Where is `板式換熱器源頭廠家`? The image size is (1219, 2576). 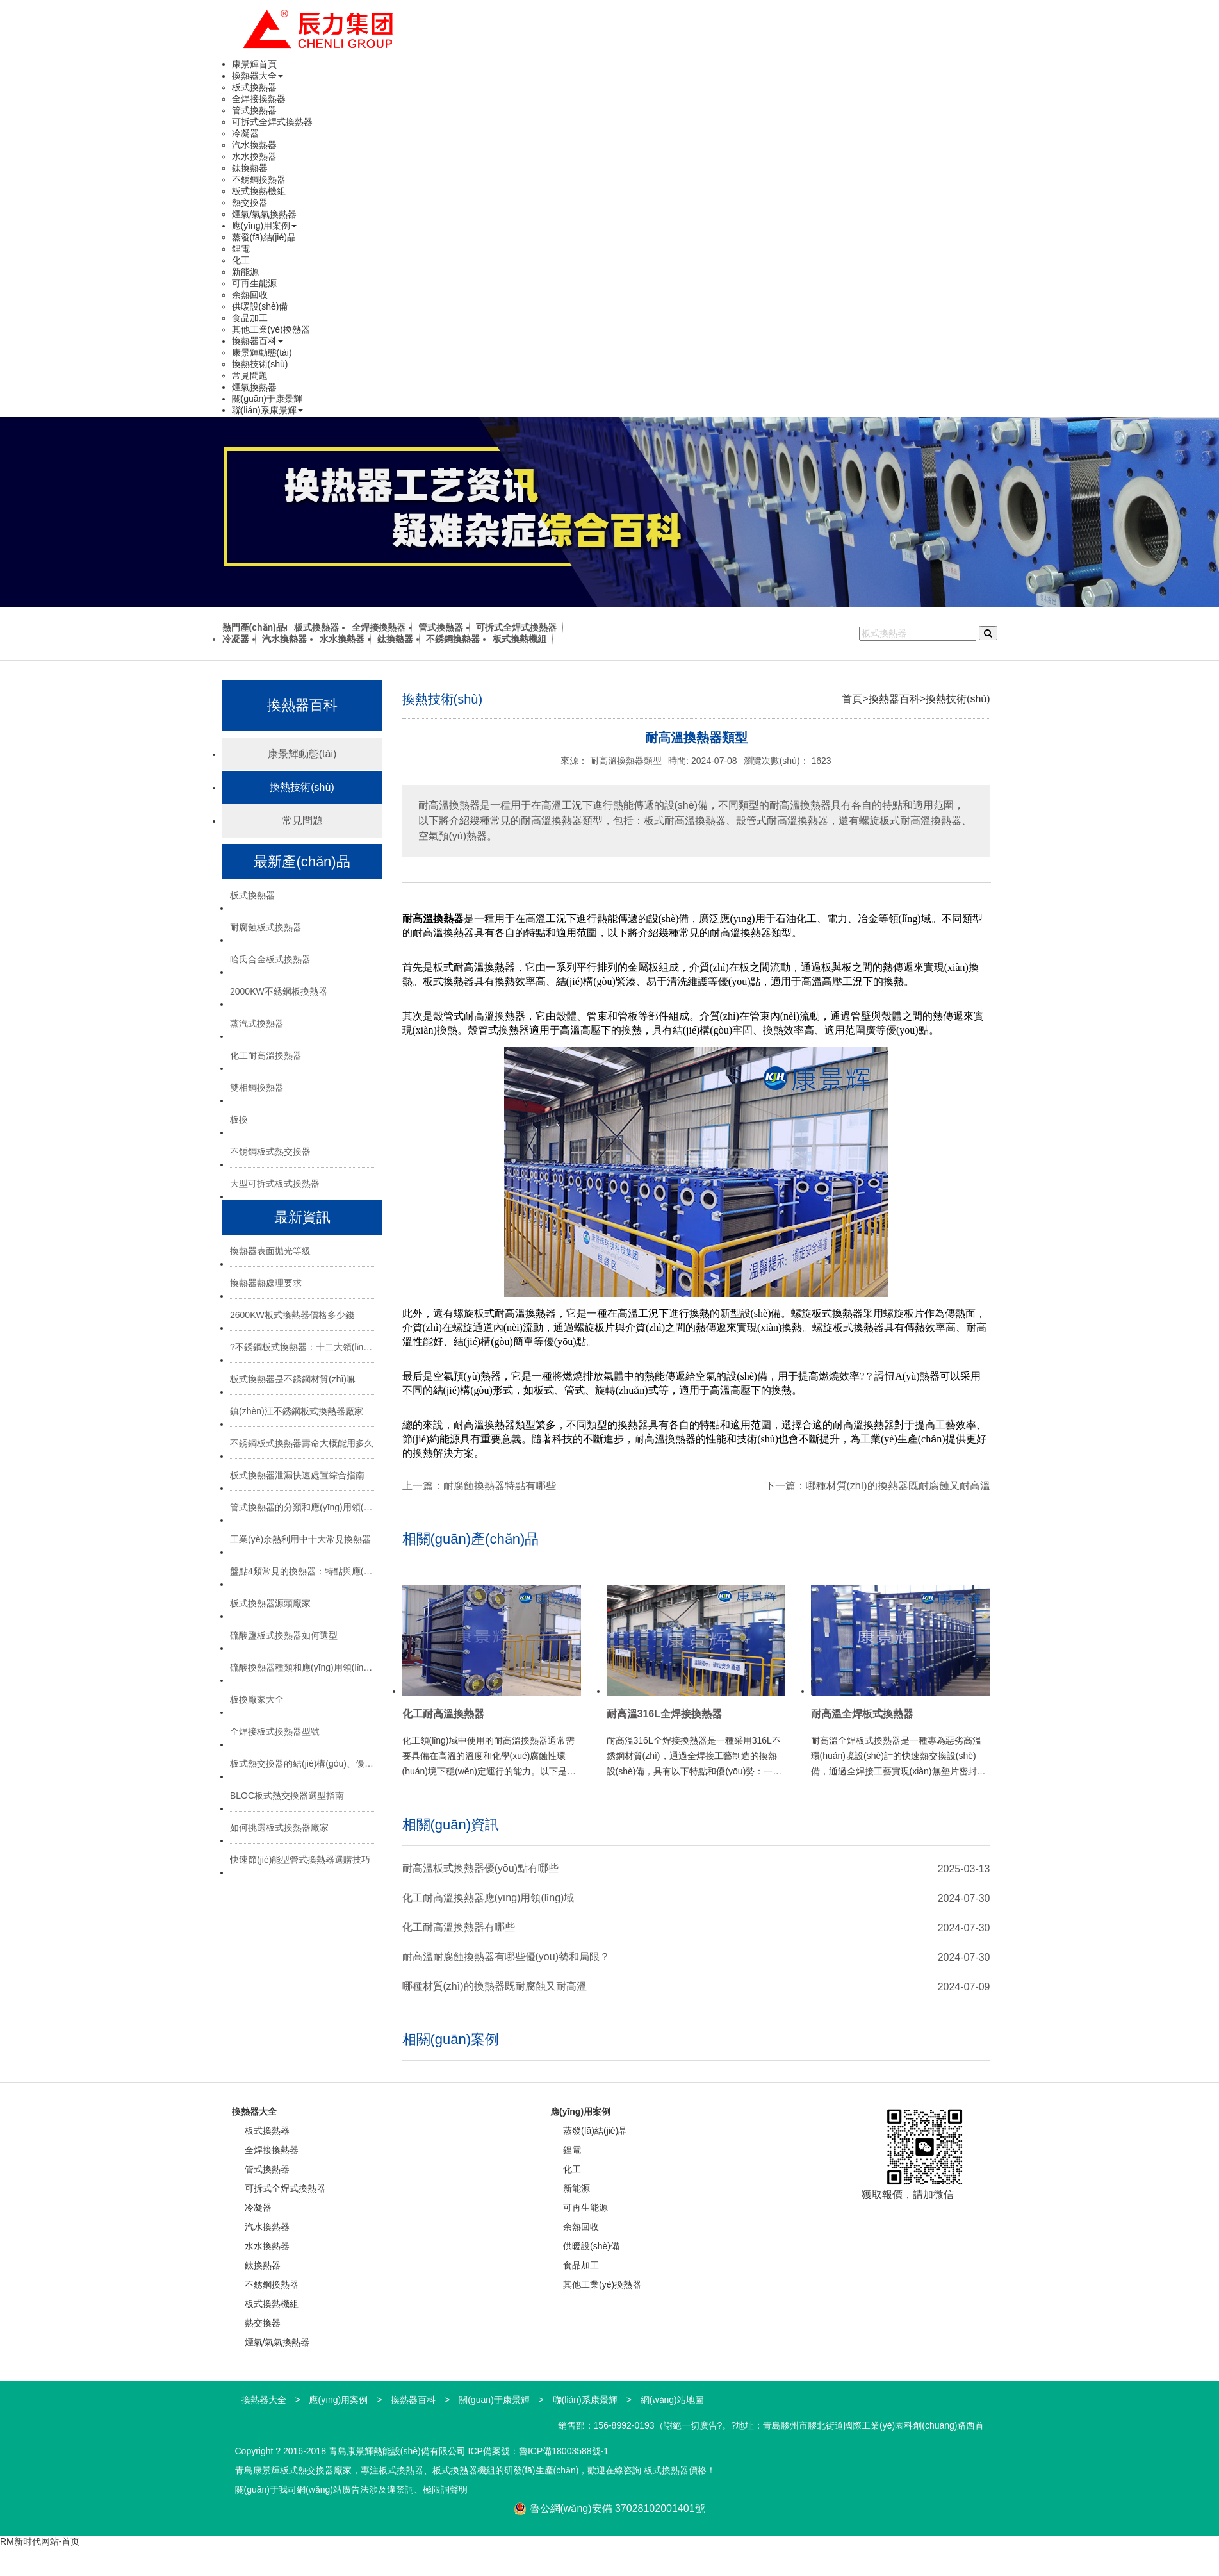 板式換熱器源頭廠家 is located at coordinates (270, 1603).